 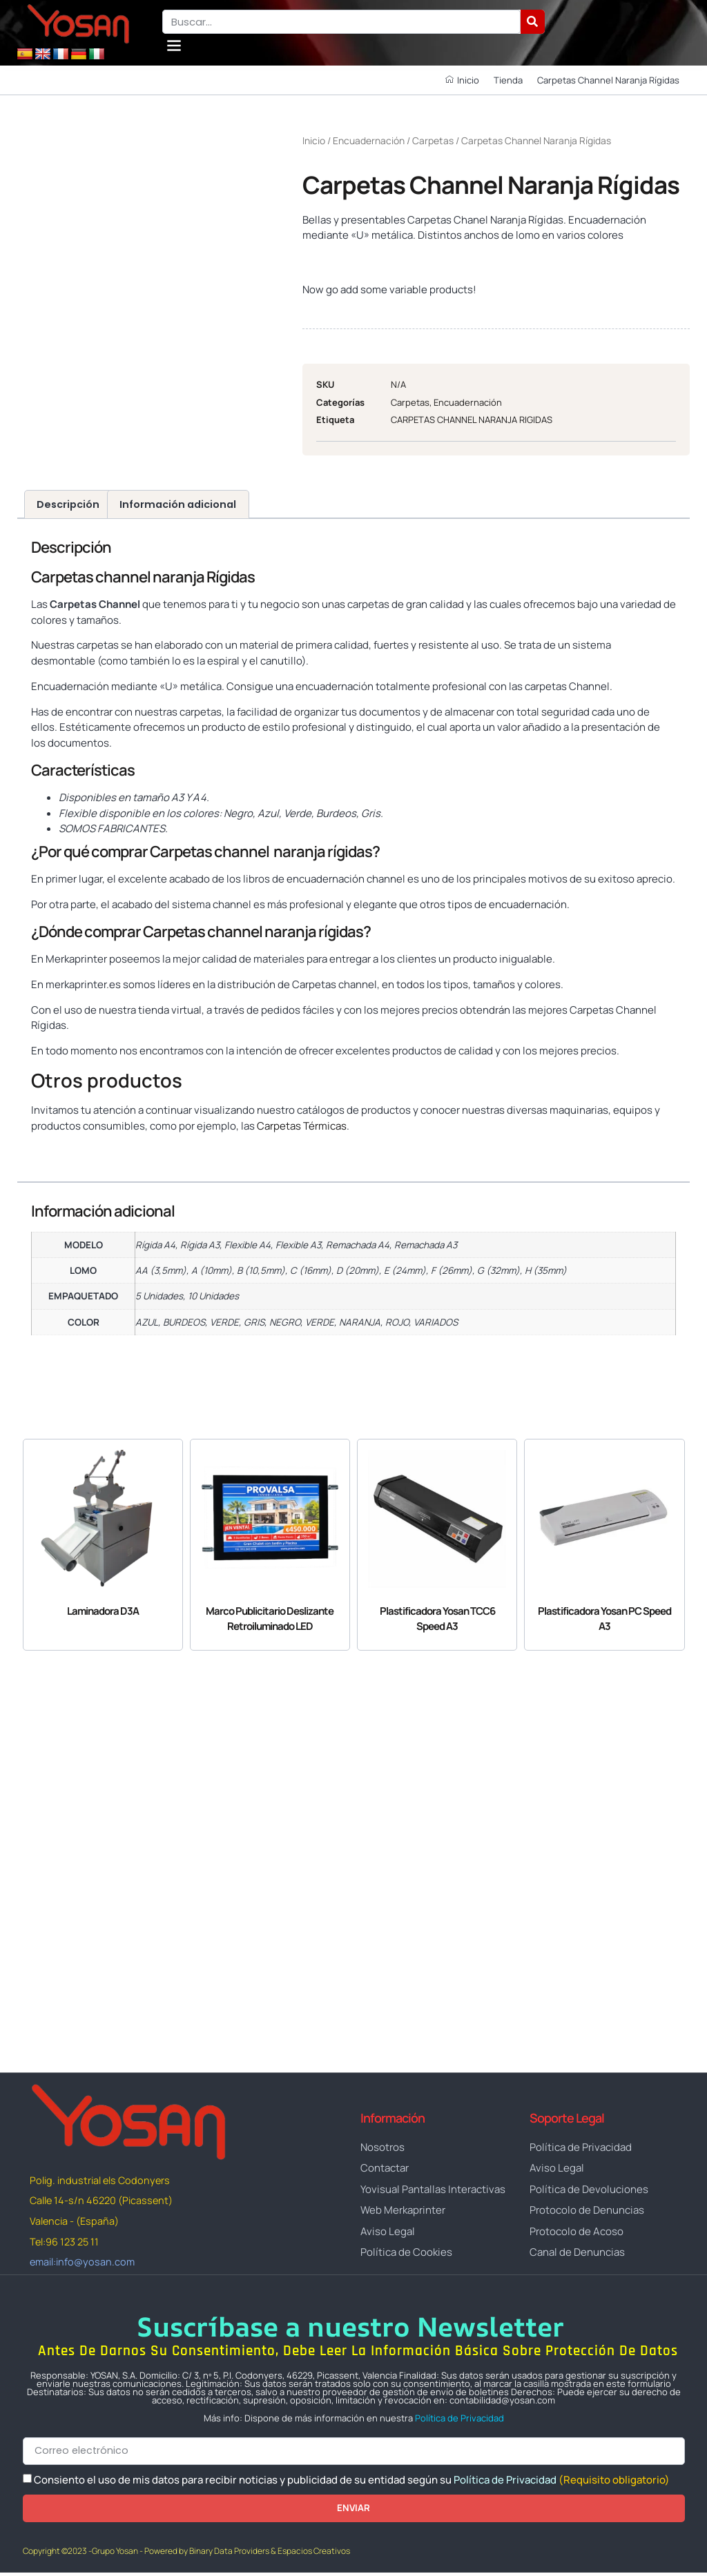 I want to click on Carpetas Térmicas, so click(x=302, y=1126).